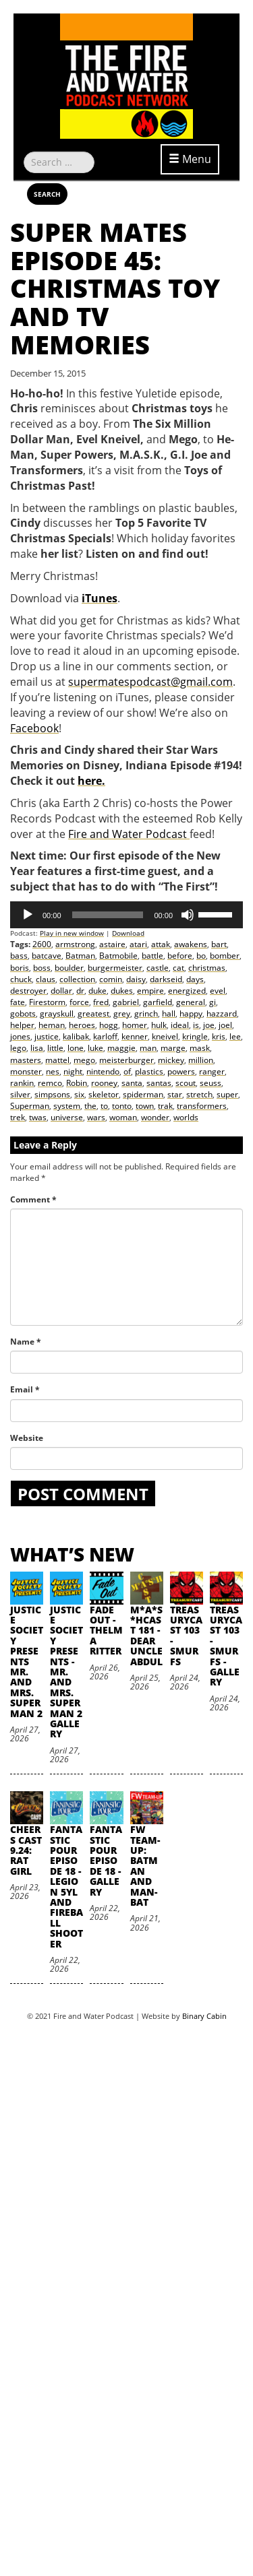 The height and width of the screenshot is (2576, 253). Describe the element at coordinates (33, 1199) in the screenshot. I see `Comment` at that location.